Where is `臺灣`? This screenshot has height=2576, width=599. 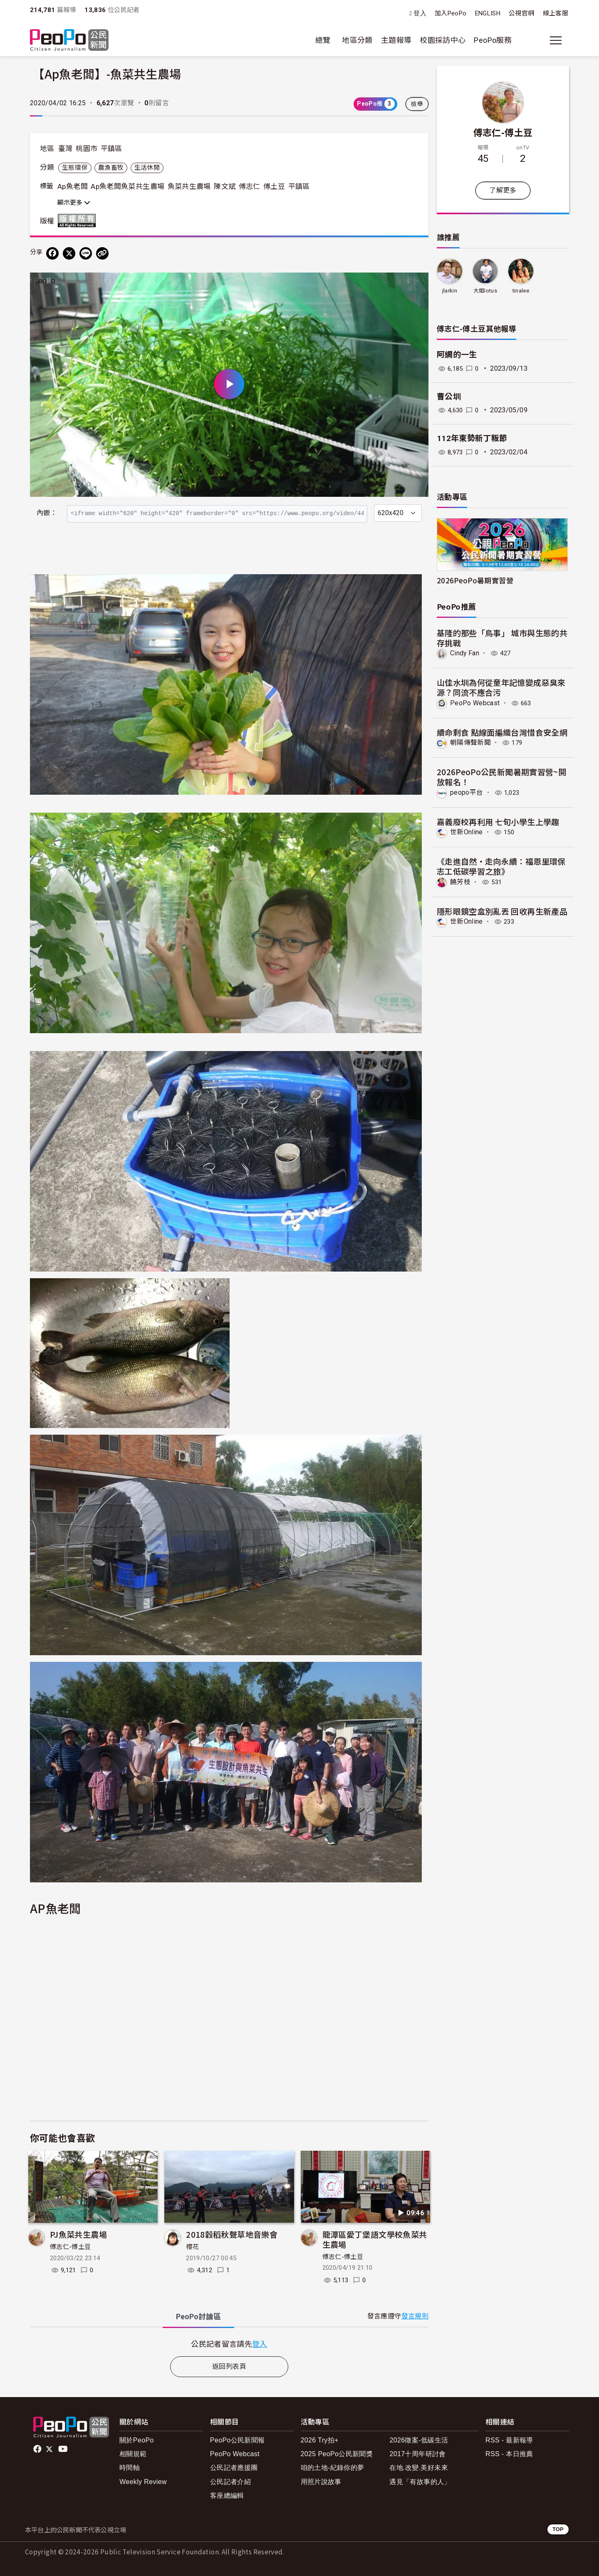 臺灣 is located at coordinates (65, 148).